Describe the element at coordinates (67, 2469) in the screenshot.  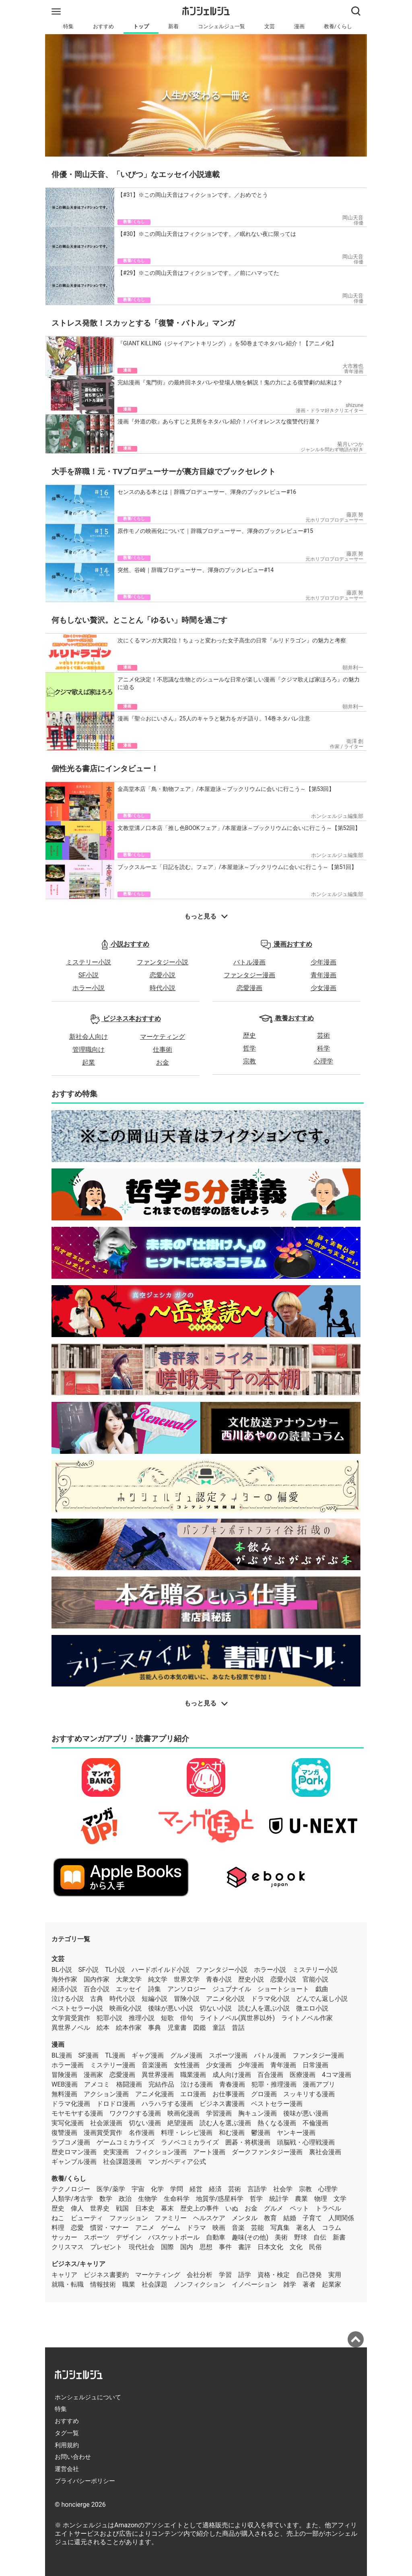
I see `運営会社` at that location.